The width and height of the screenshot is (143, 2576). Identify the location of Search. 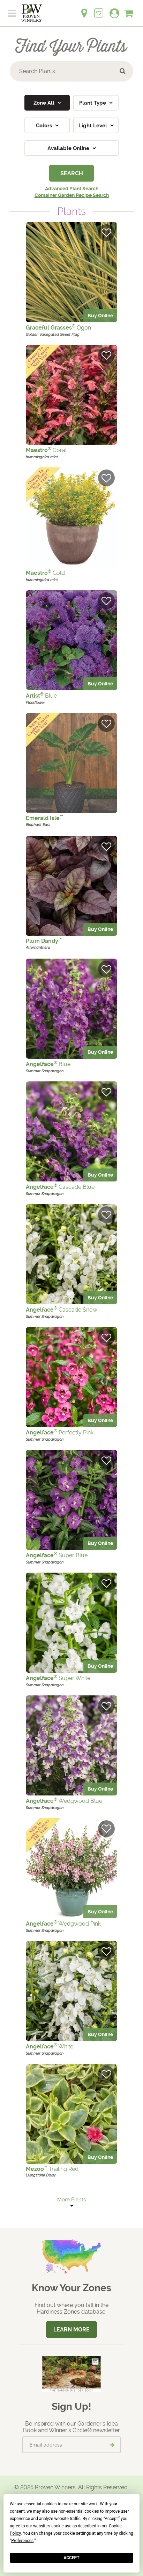
(71, 173).